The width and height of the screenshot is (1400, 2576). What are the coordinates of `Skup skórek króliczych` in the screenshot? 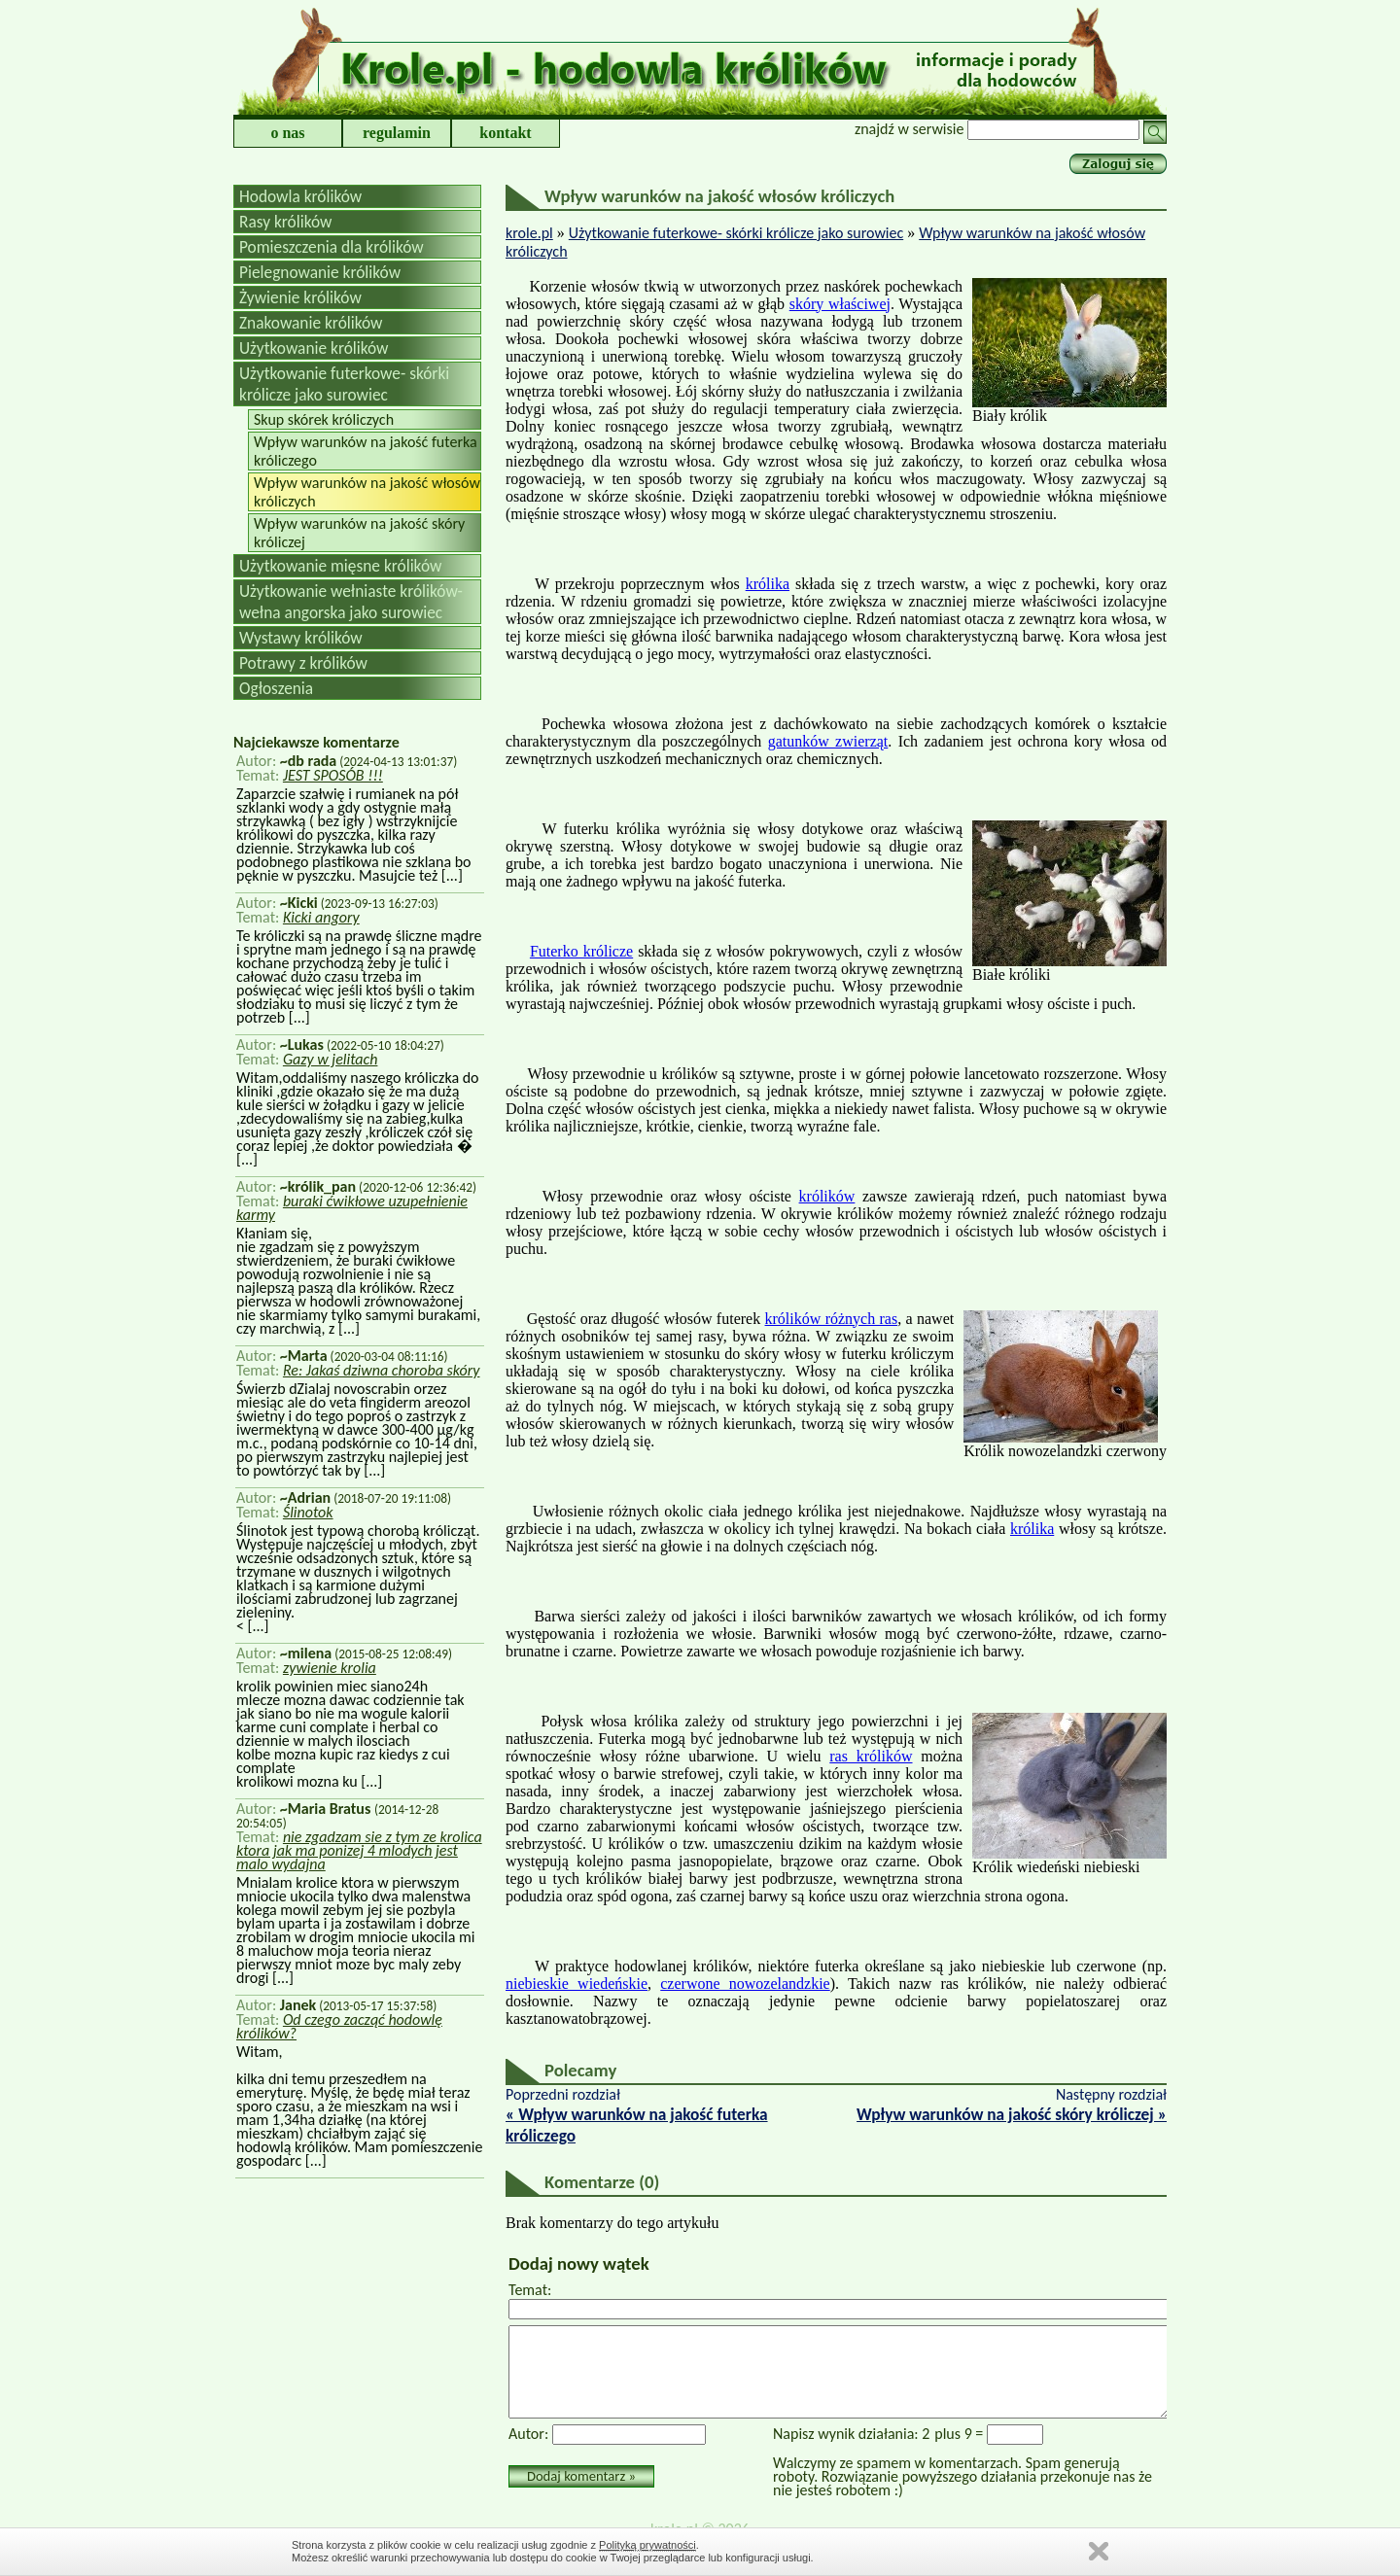 It's located at (324, 419).